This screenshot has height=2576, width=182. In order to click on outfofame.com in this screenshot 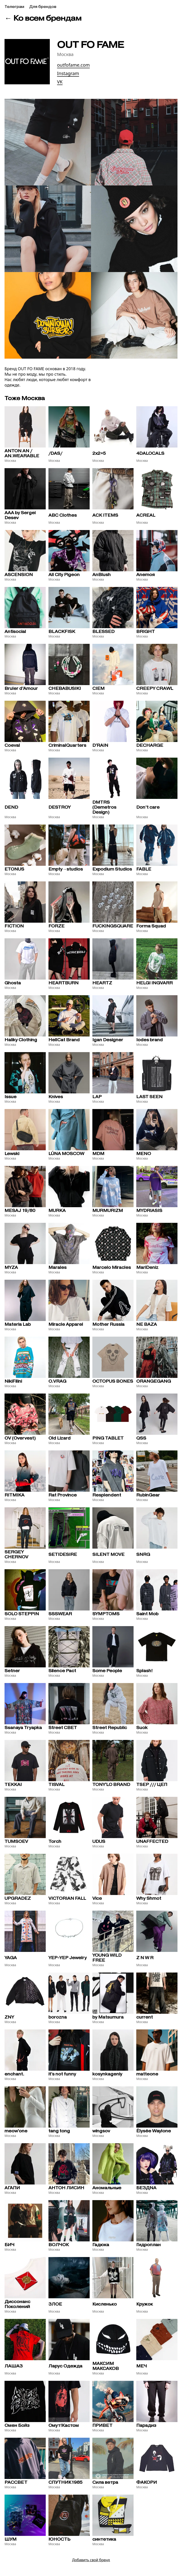, I will do `click(73, 65)`.